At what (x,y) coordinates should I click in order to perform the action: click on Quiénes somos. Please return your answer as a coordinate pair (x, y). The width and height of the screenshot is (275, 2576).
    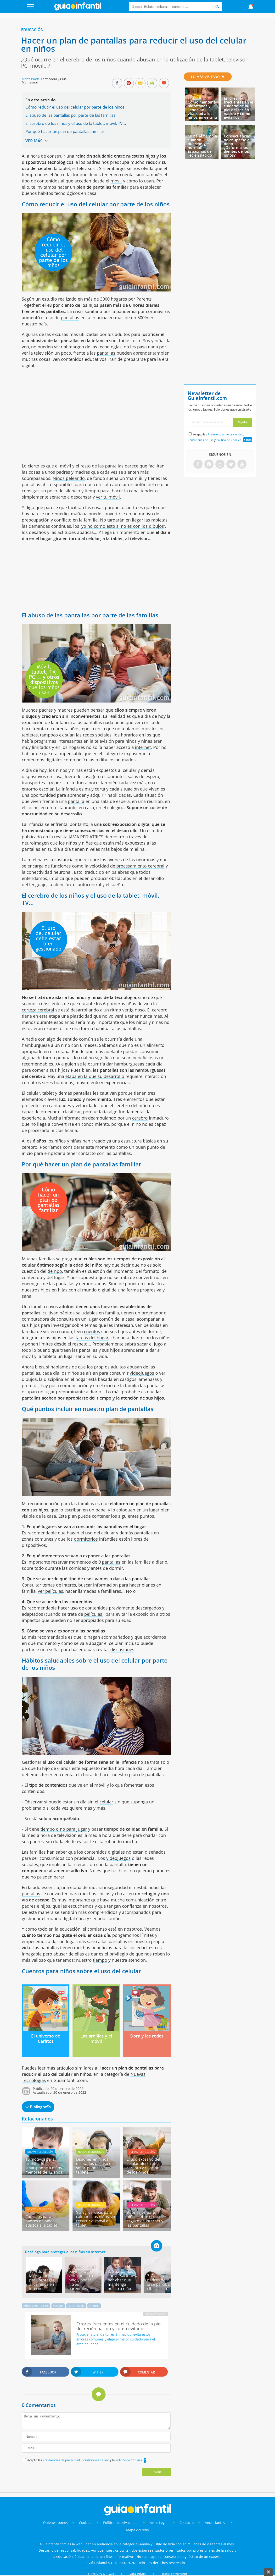
    Looking at the image, I should click on (55, 2522).